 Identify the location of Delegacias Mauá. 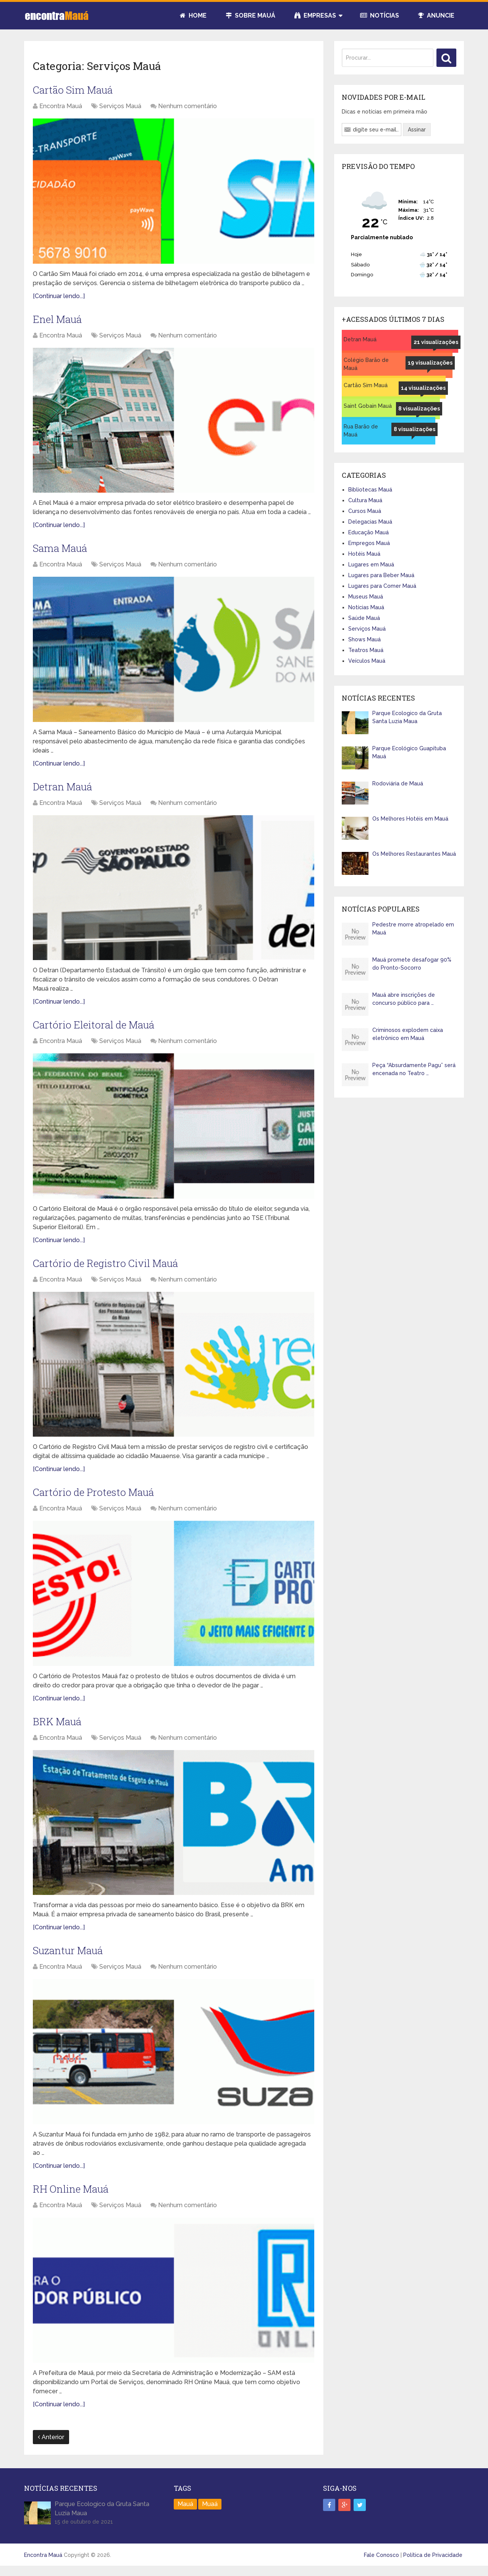
(370, 522).